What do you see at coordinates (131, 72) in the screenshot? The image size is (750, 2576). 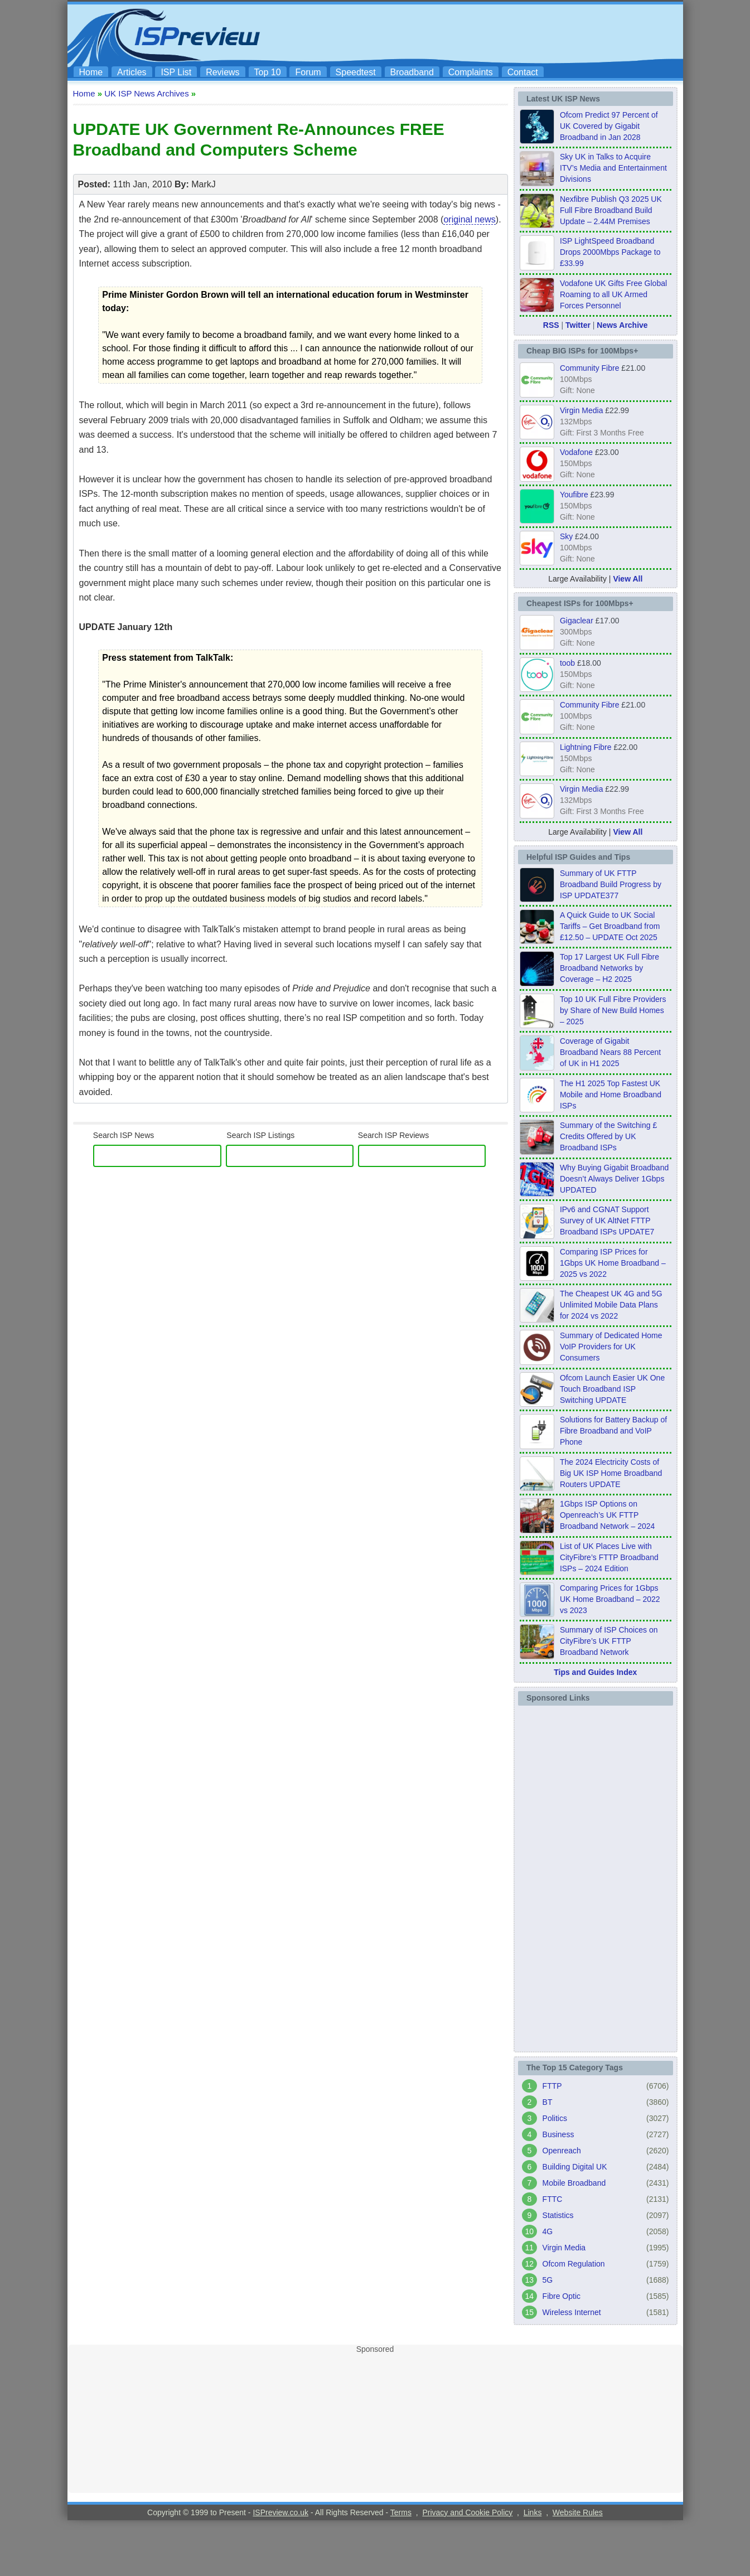 I see `Articles` at bounding box center [131, 72].